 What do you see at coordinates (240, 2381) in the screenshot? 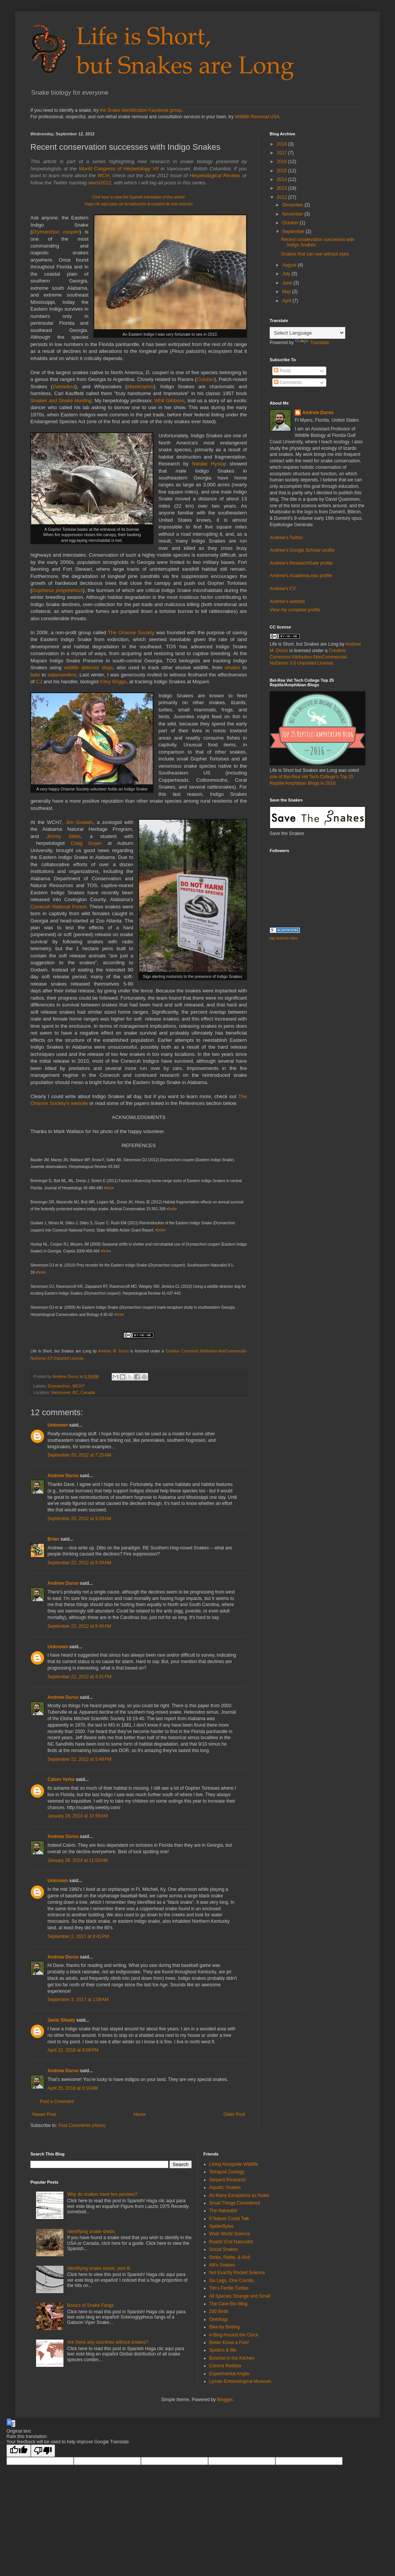
I see `Lyman Entomological Museum` at bounding box center [240, 2381].